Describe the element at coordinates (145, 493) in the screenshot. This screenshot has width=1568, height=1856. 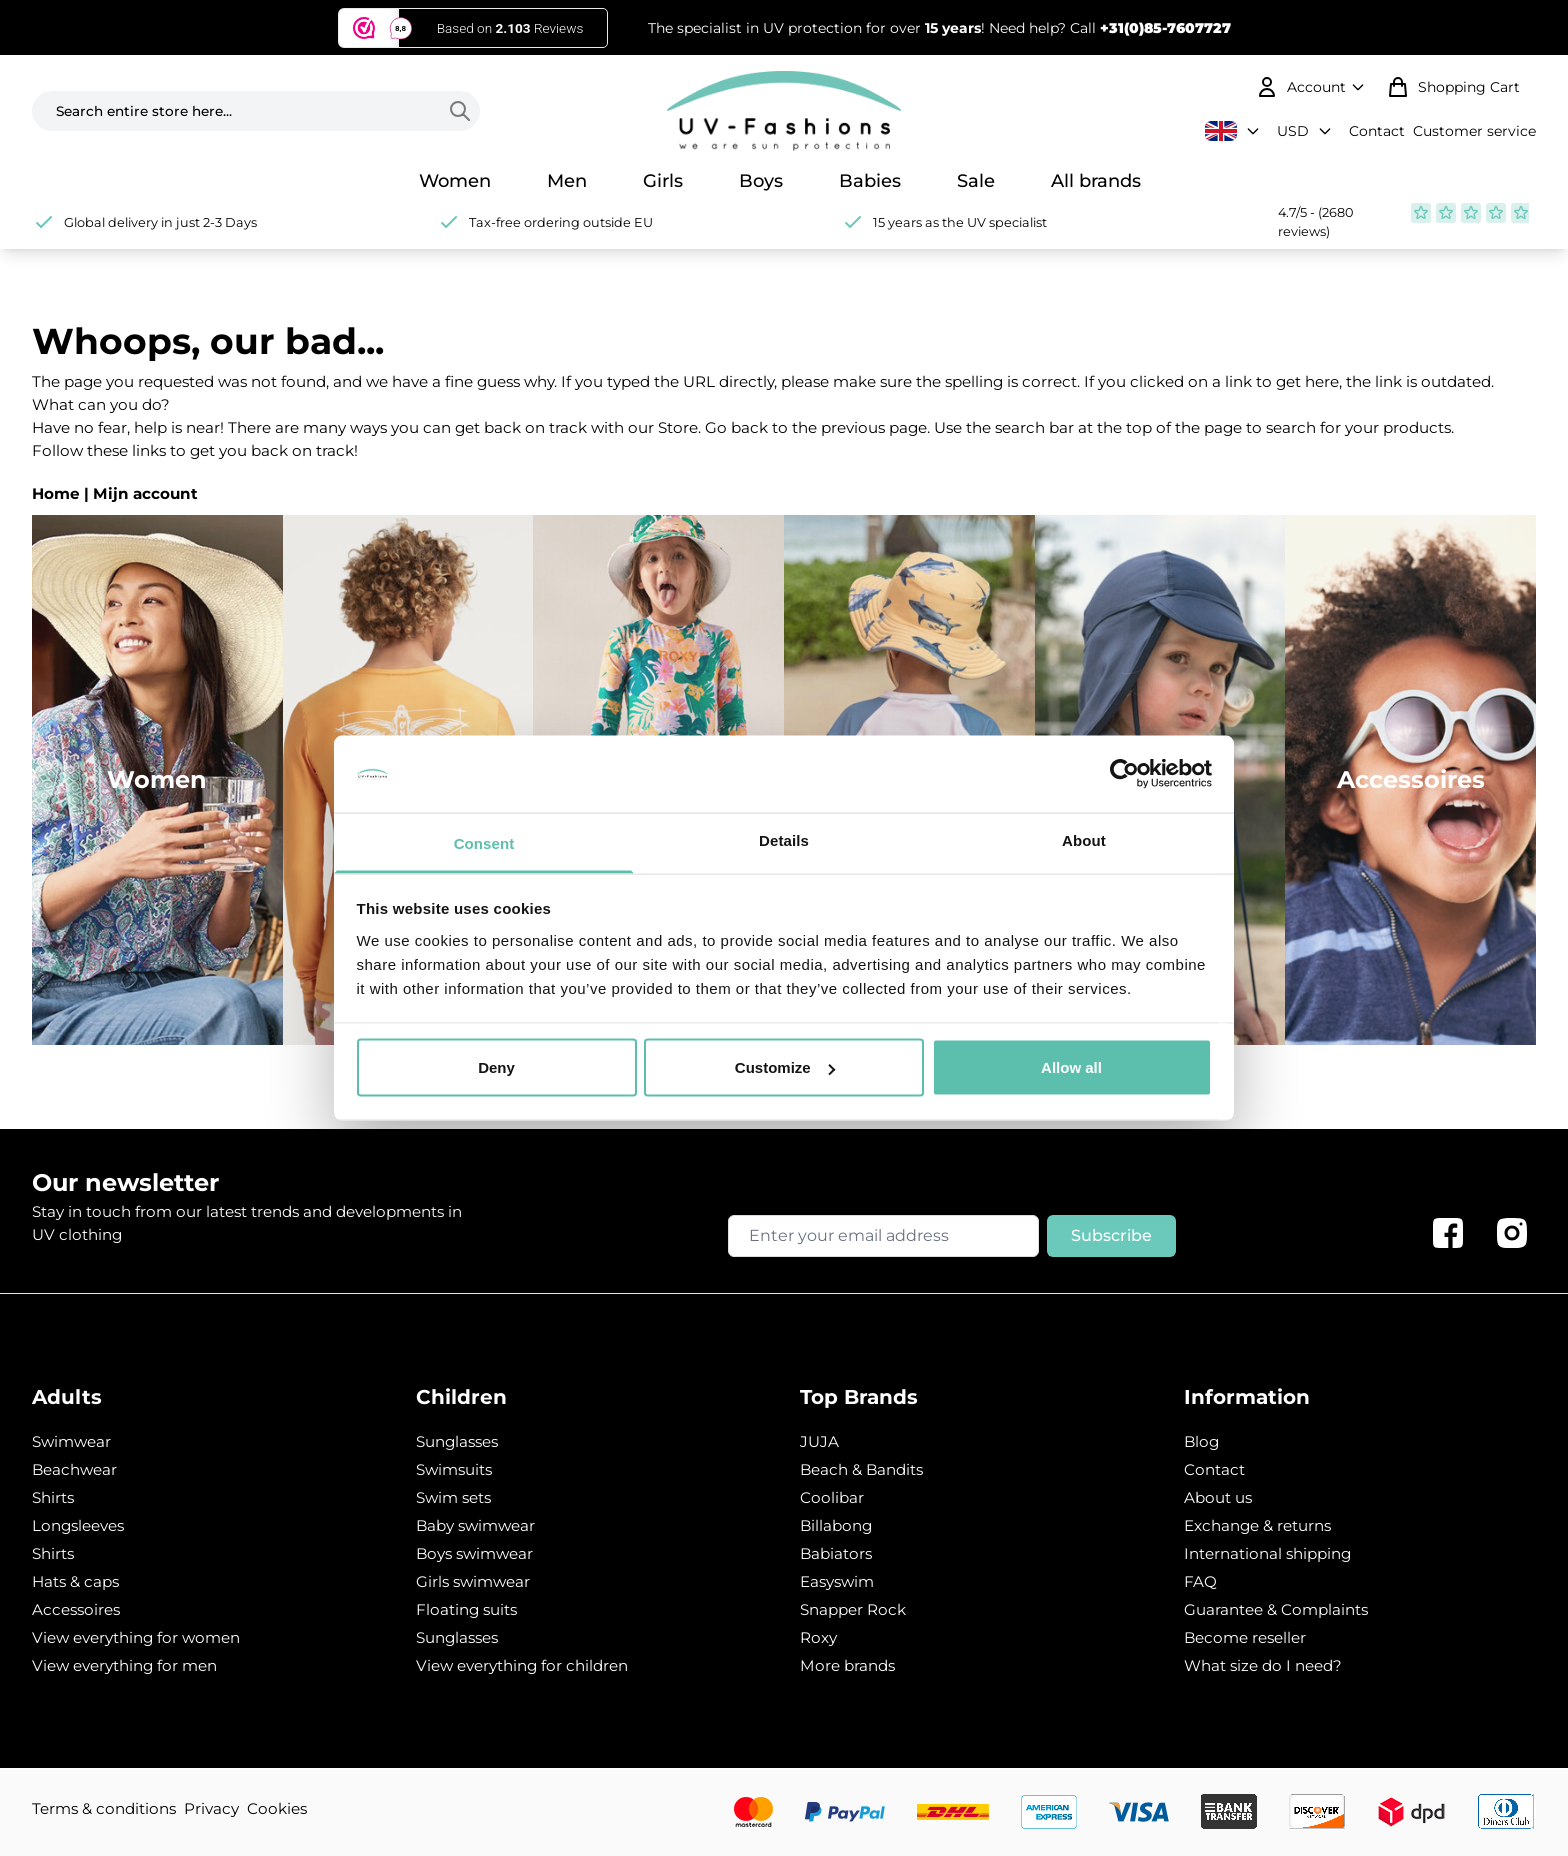
I see `Mijn account` at that location.